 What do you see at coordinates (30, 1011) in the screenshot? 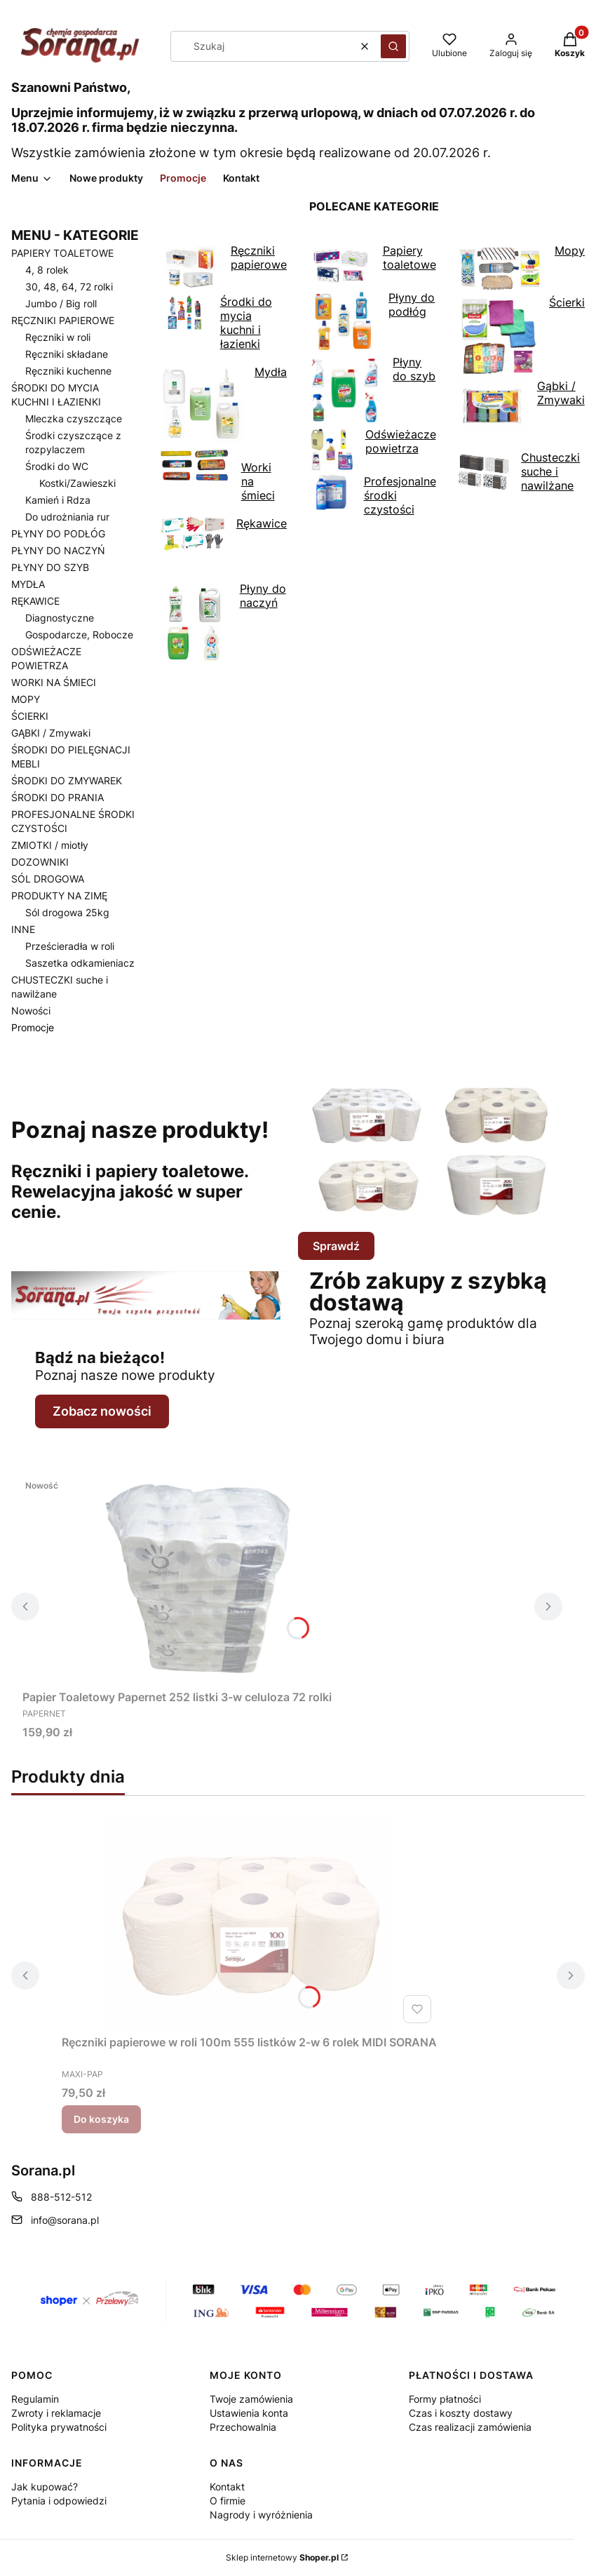
I see `Nowości` at bounding box center [30, 1011].